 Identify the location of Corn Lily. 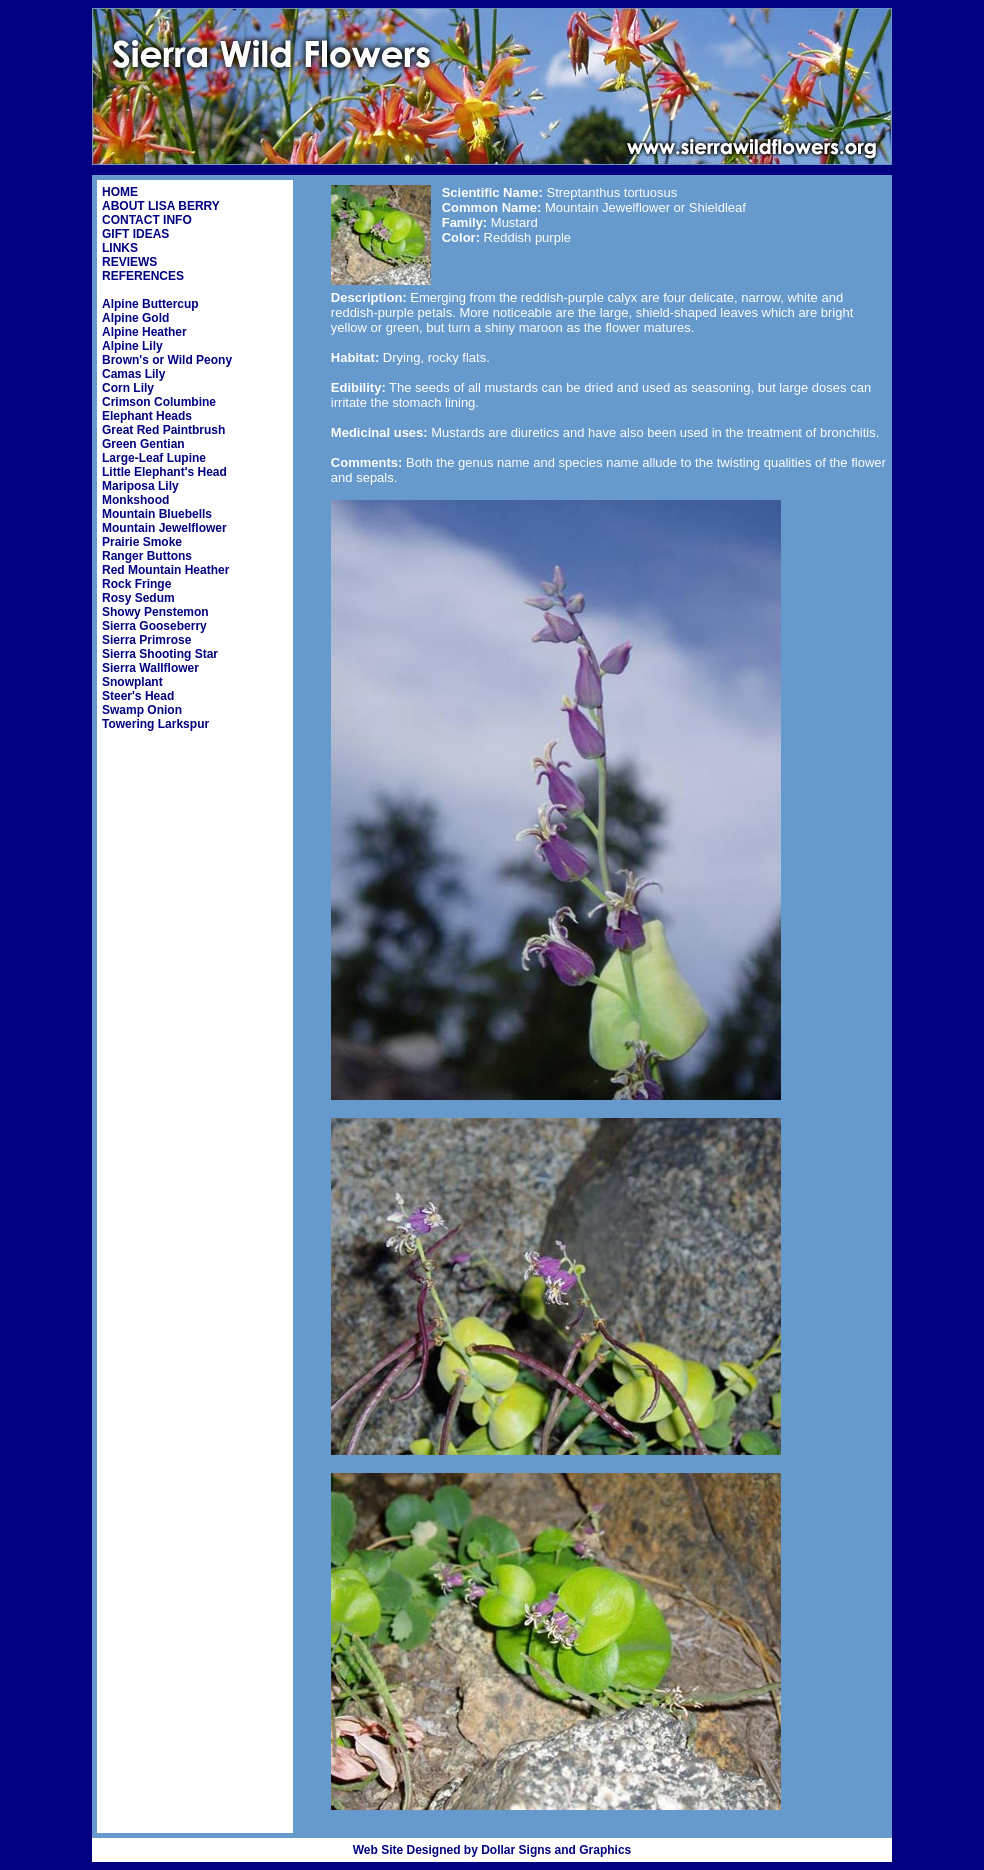
(128, 388).